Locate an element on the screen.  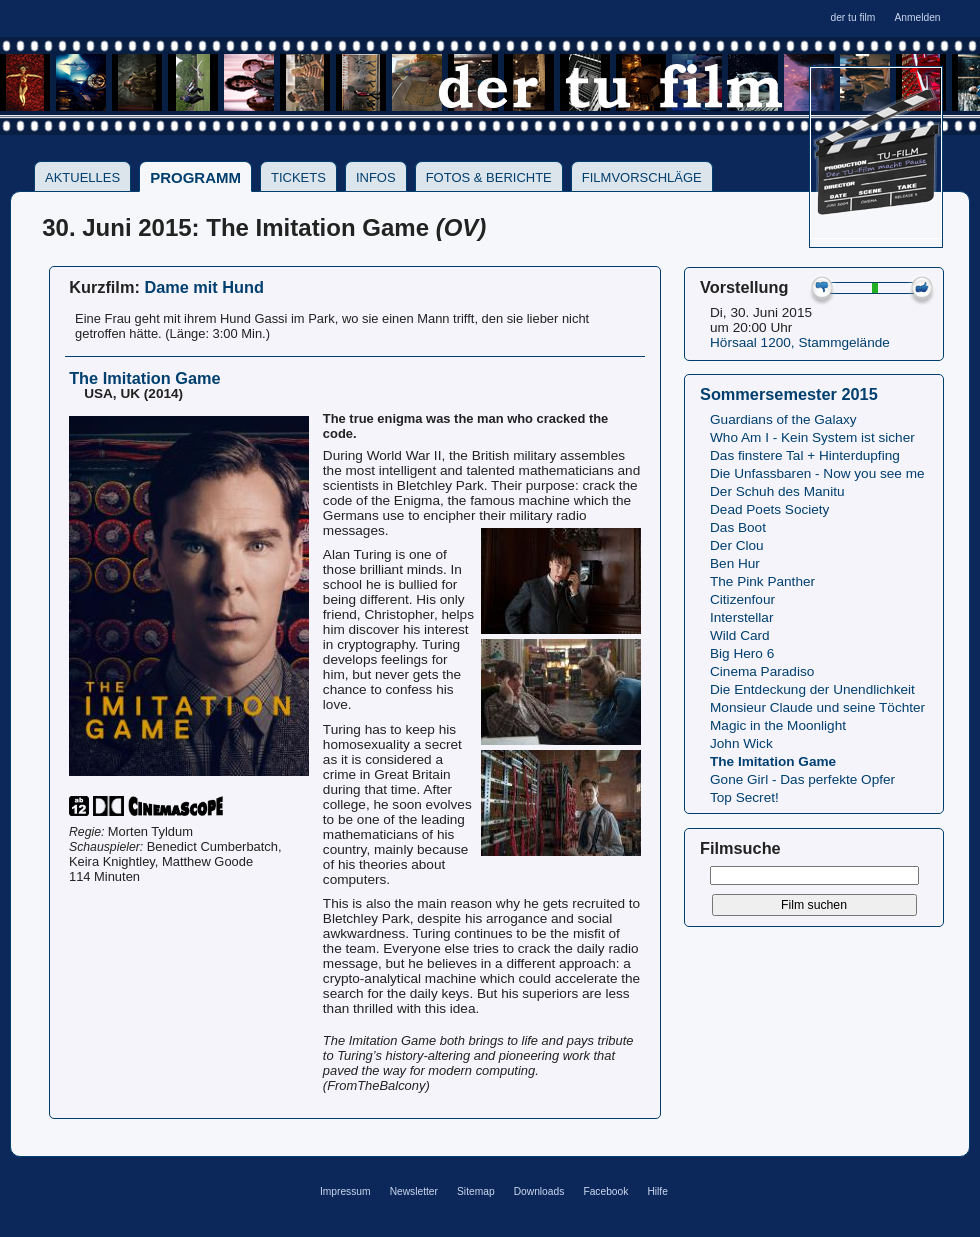
Guardians of the Galaxy is located at coordinates (783, 419).